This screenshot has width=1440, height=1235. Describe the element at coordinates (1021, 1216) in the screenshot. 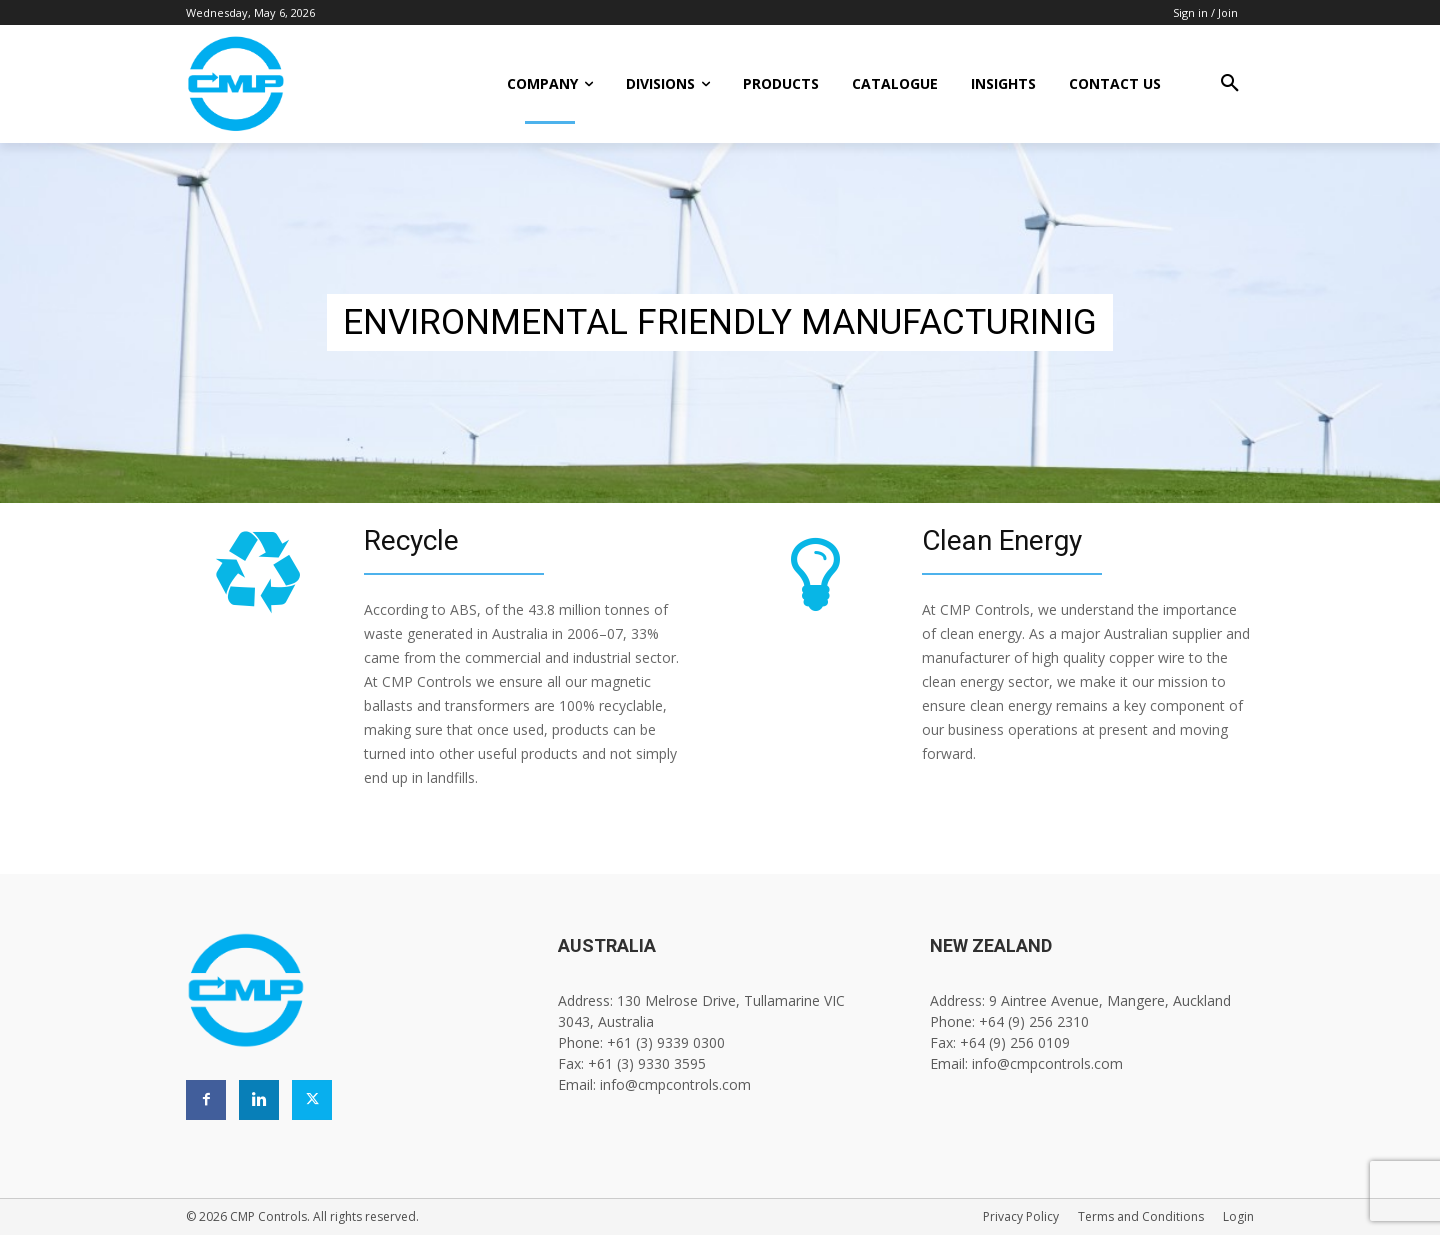

I see `Privacy Policy` at that location.